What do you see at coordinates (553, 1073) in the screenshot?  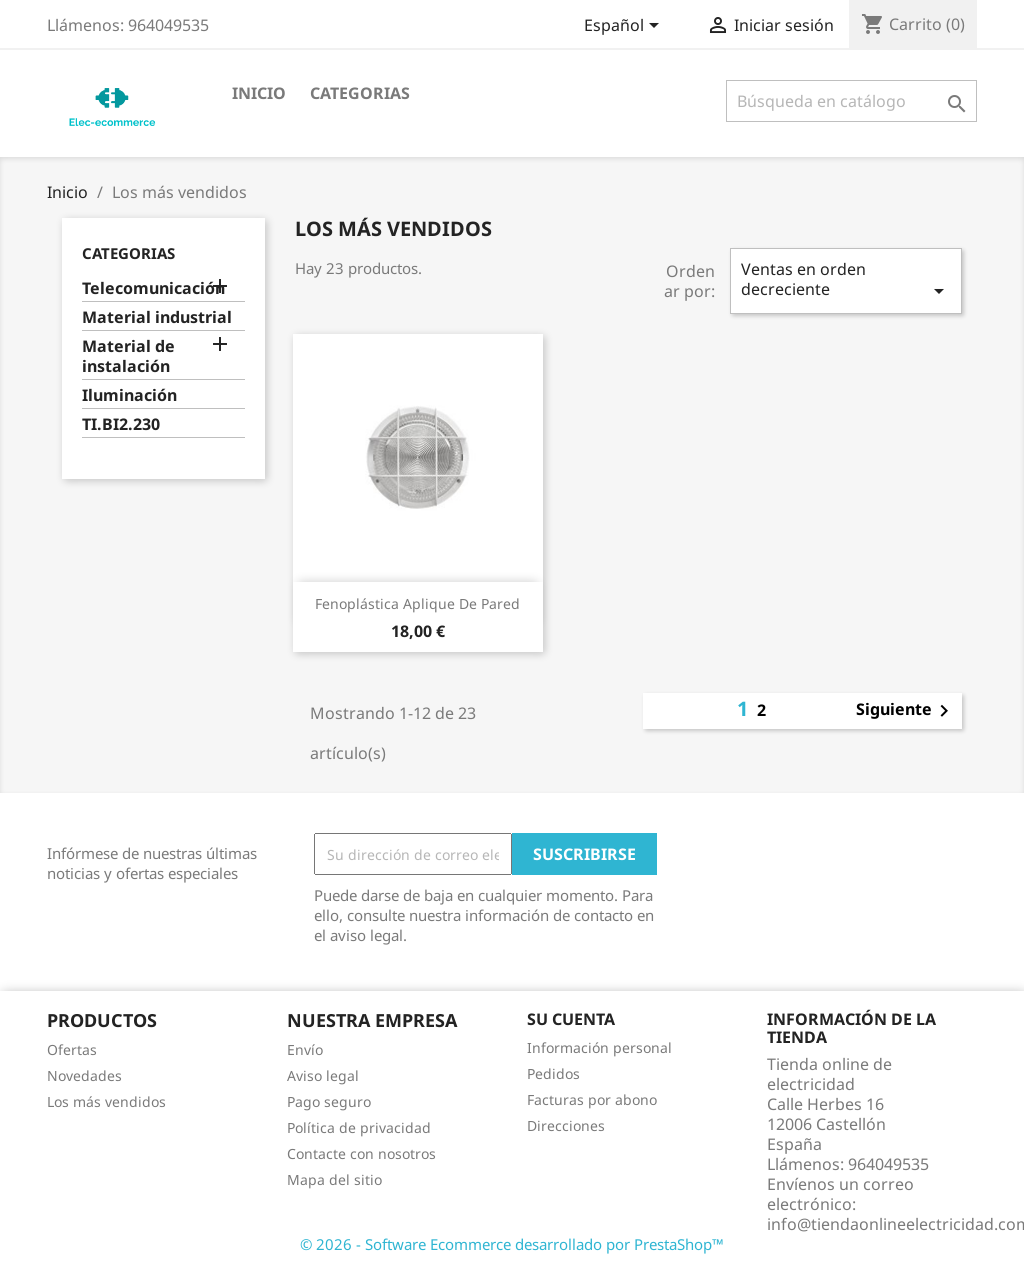 I see `Pedidos` at bounding box center [553, 1073].